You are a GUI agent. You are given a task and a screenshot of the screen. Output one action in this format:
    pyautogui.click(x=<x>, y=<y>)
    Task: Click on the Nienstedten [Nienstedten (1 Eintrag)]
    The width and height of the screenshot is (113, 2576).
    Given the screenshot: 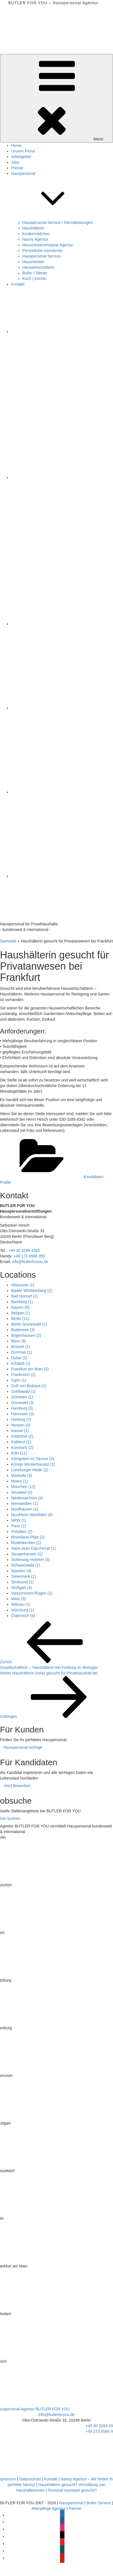 What is the action you would take?
    pyautogui.click(x=24, y=1503)
    